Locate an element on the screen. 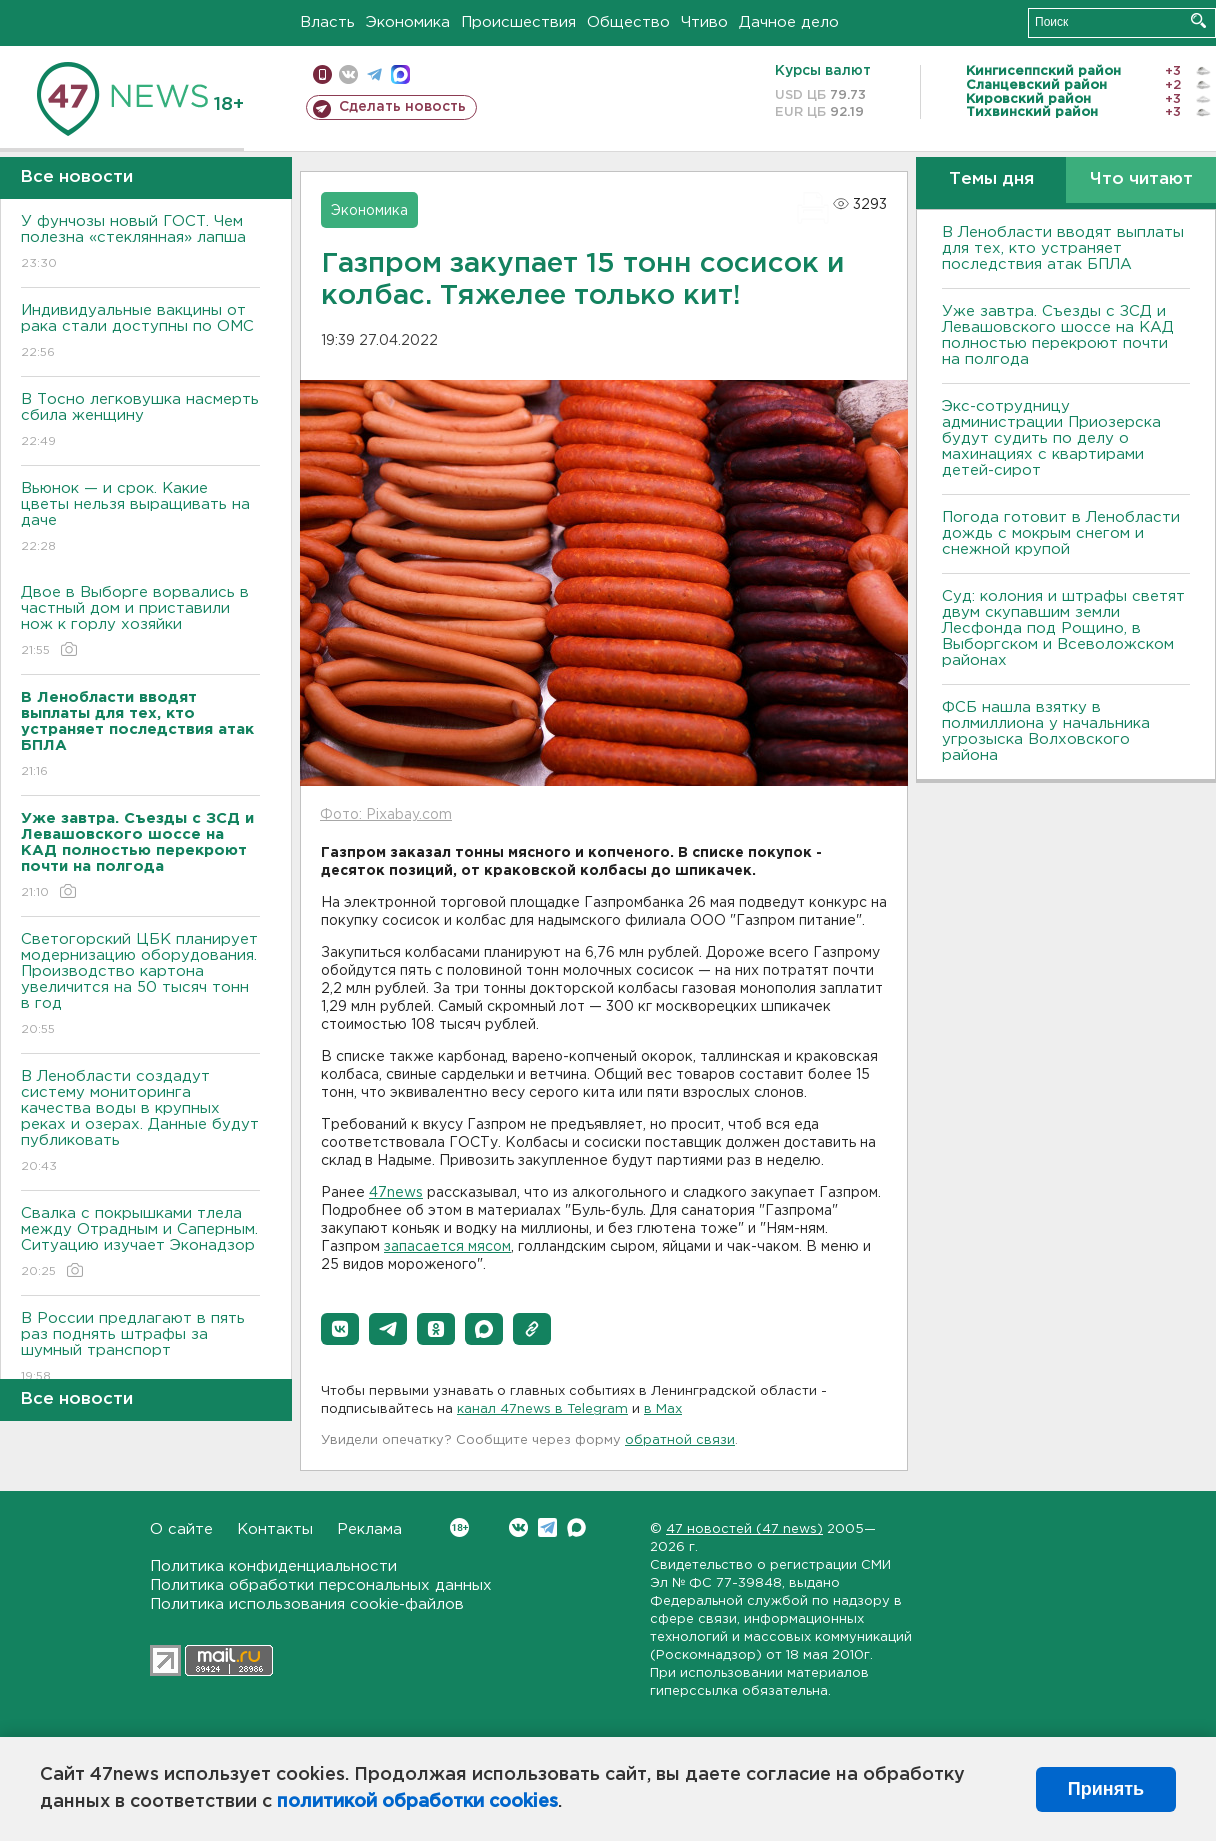 Image resolution: width=1216 pixels, height=1841 pixels. Темы дня is located at coordinates (991, 179).